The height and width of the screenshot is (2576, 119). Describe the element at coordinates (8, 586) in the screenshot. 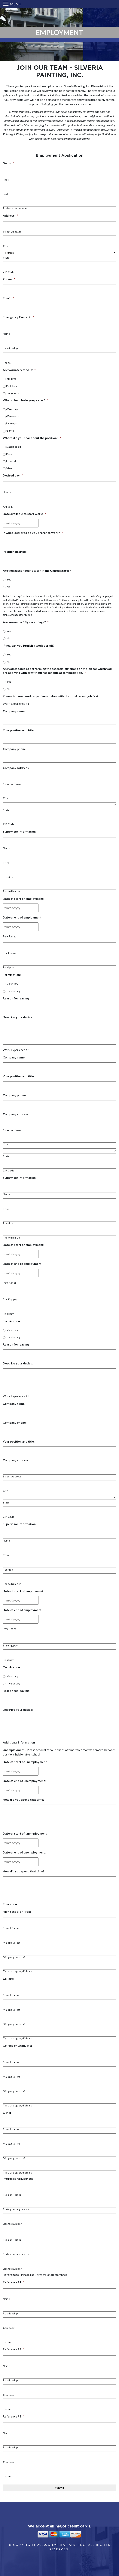

I see `No` at that location.